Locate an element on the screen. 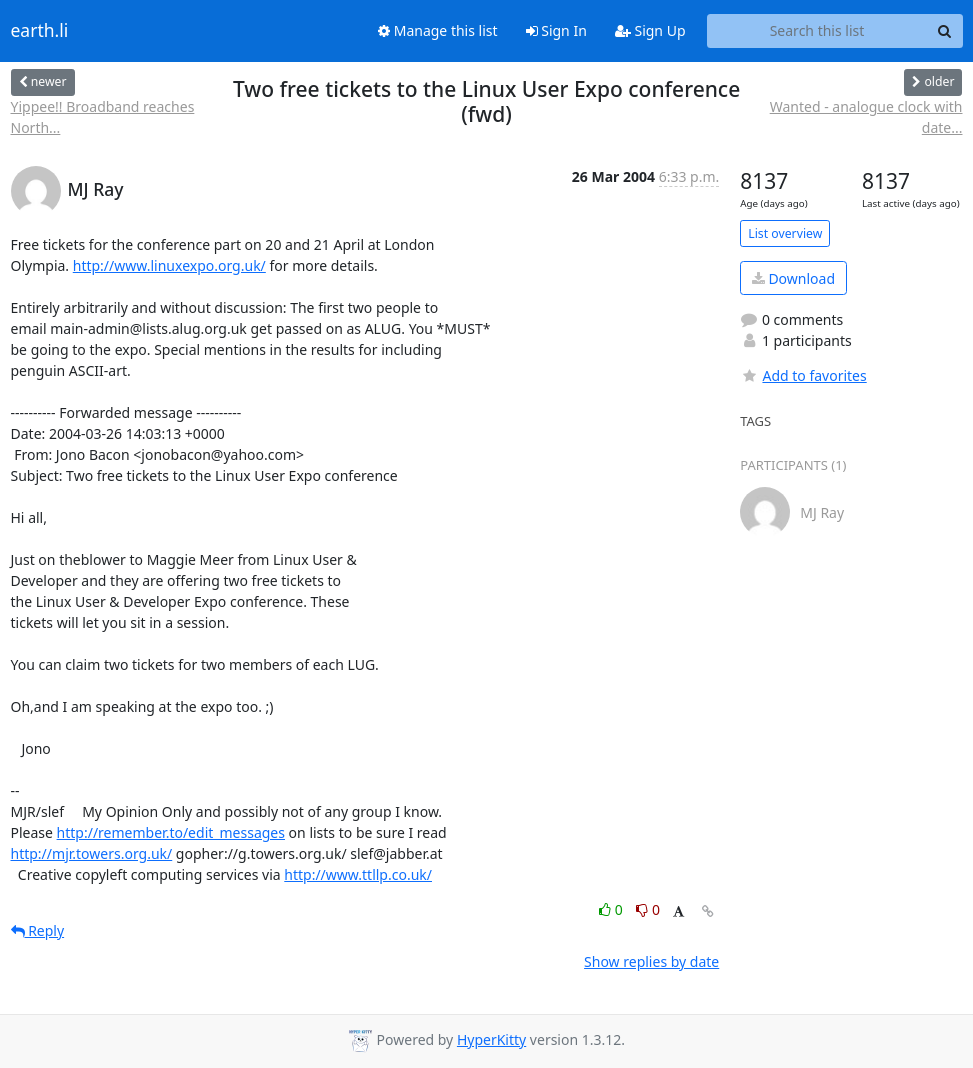 This screenshot has width=973, height=1068. Reply is located at coordinates (38, 930).